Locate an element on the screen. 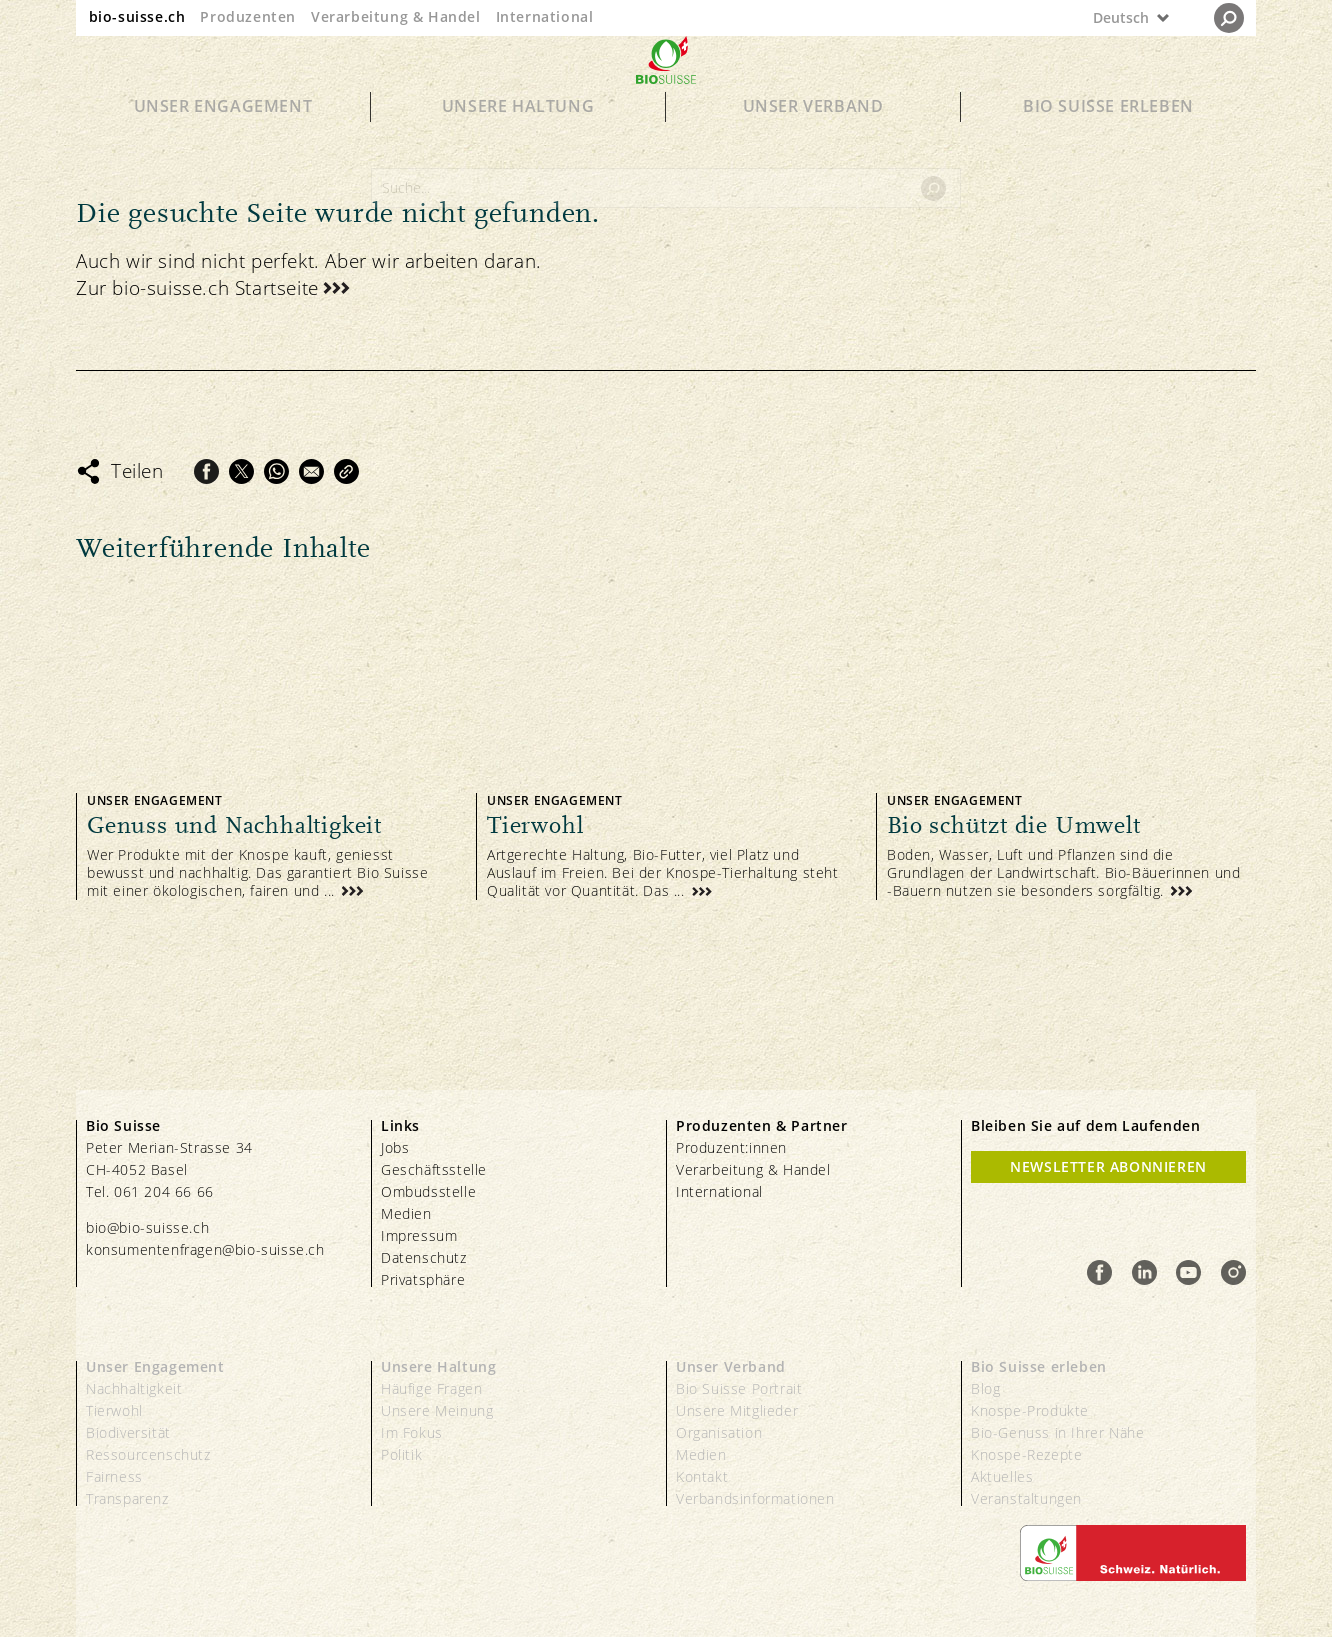  Bio-Genuss in Ihrer Nähe is located at coordinates (1057, 1432).